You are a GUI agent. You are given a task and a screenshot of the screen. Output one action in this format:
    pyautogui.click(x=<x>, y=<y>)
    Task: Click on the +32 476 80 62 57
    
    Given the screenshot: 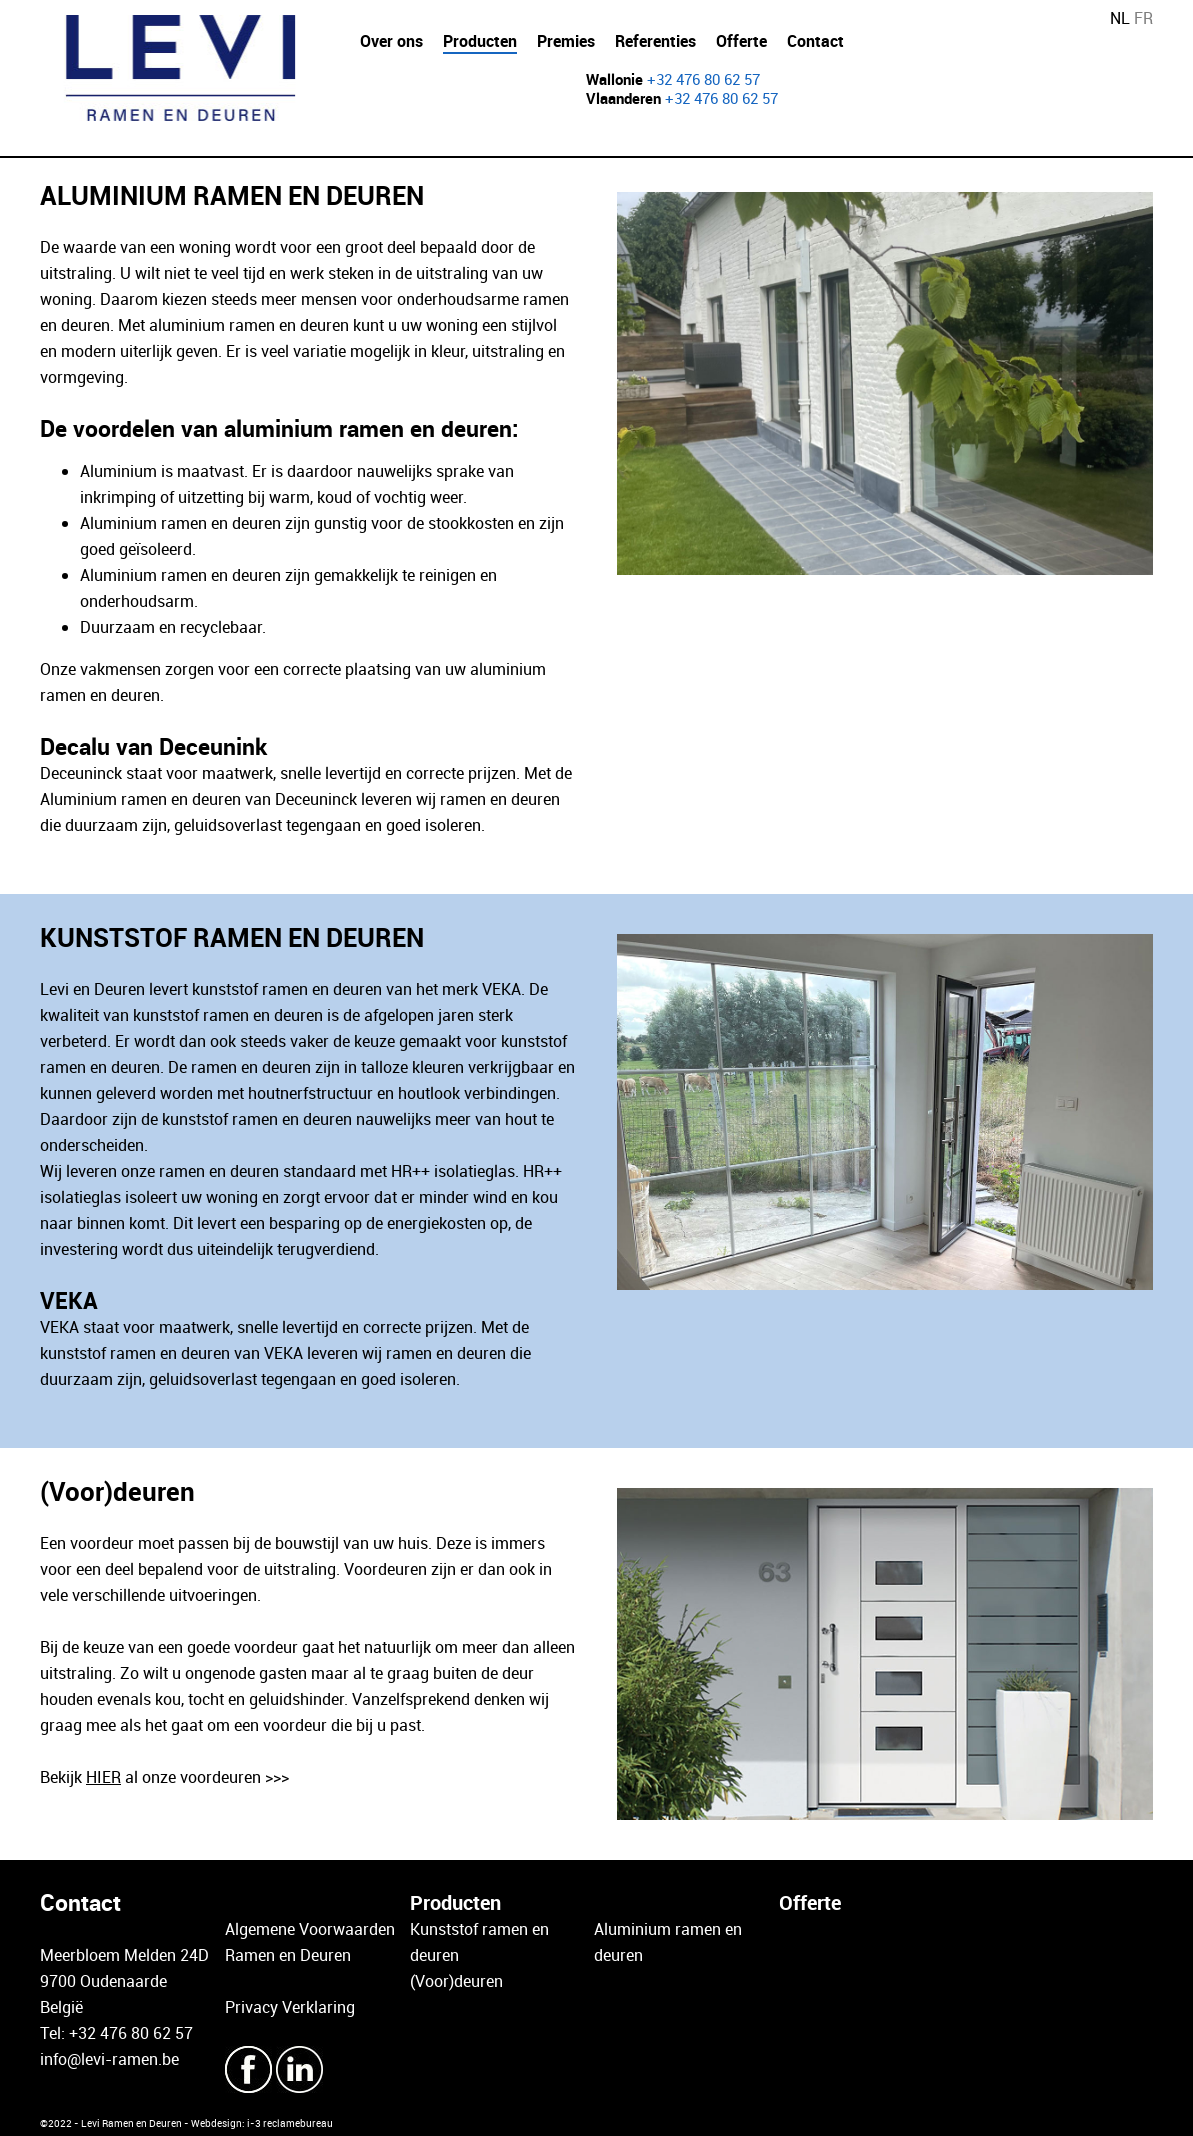 What is the action you would take?
    pyautogui.click(x=703, y=79)
    